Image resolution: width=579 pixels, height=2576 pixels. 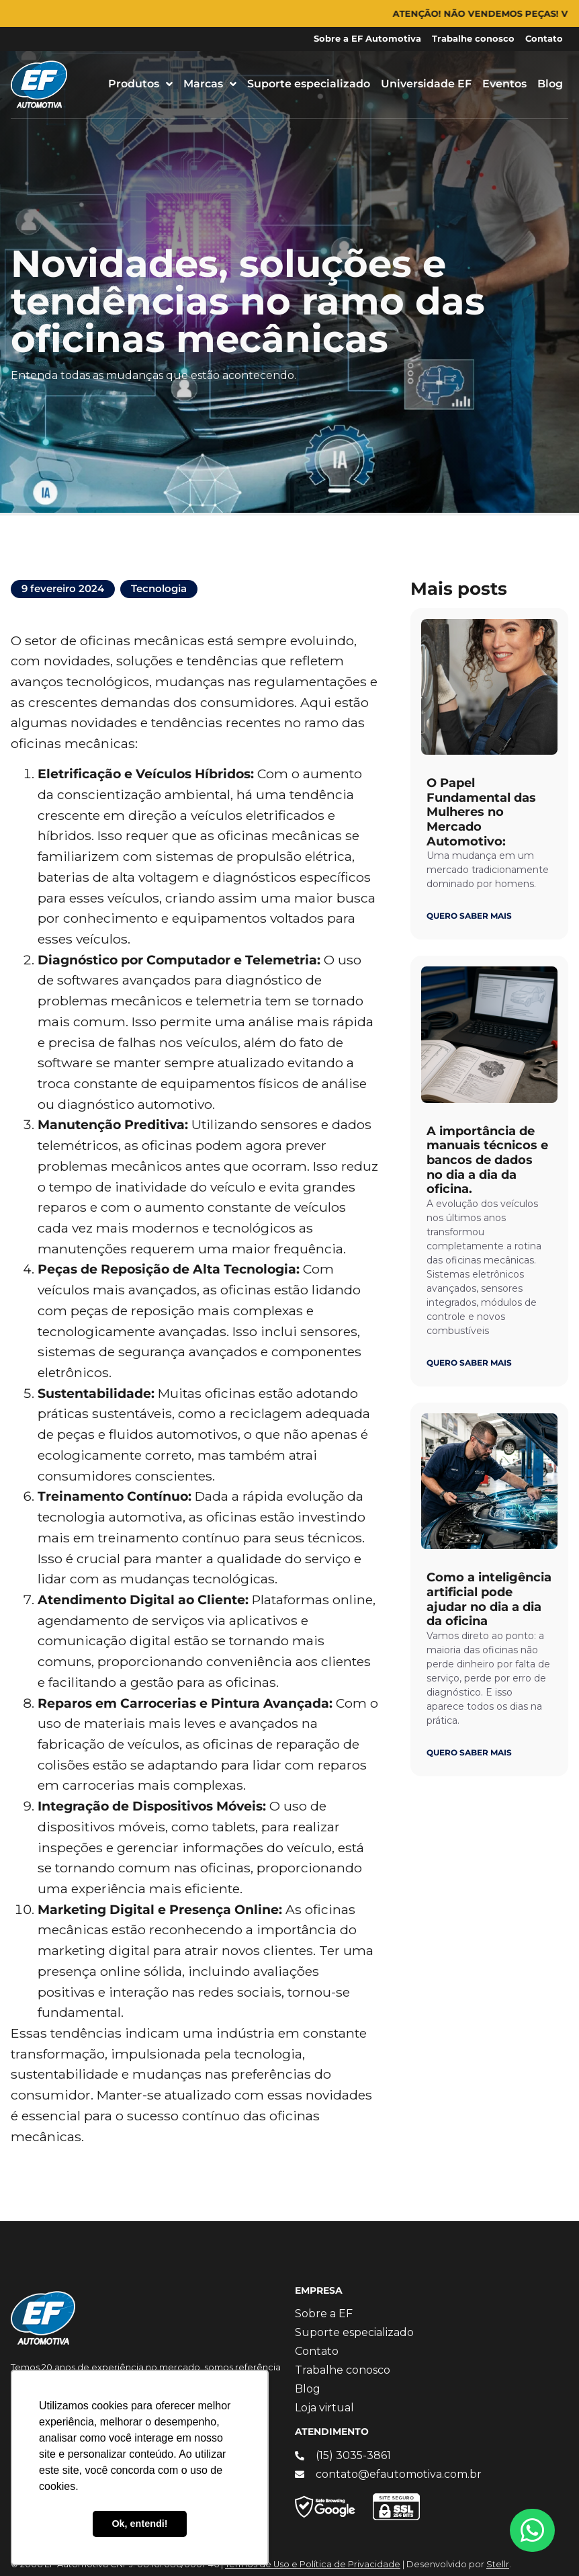 I want to click on O Papel Fundamental das Mulheres no Mercado Automotivo:, so click(x=481, y=812).